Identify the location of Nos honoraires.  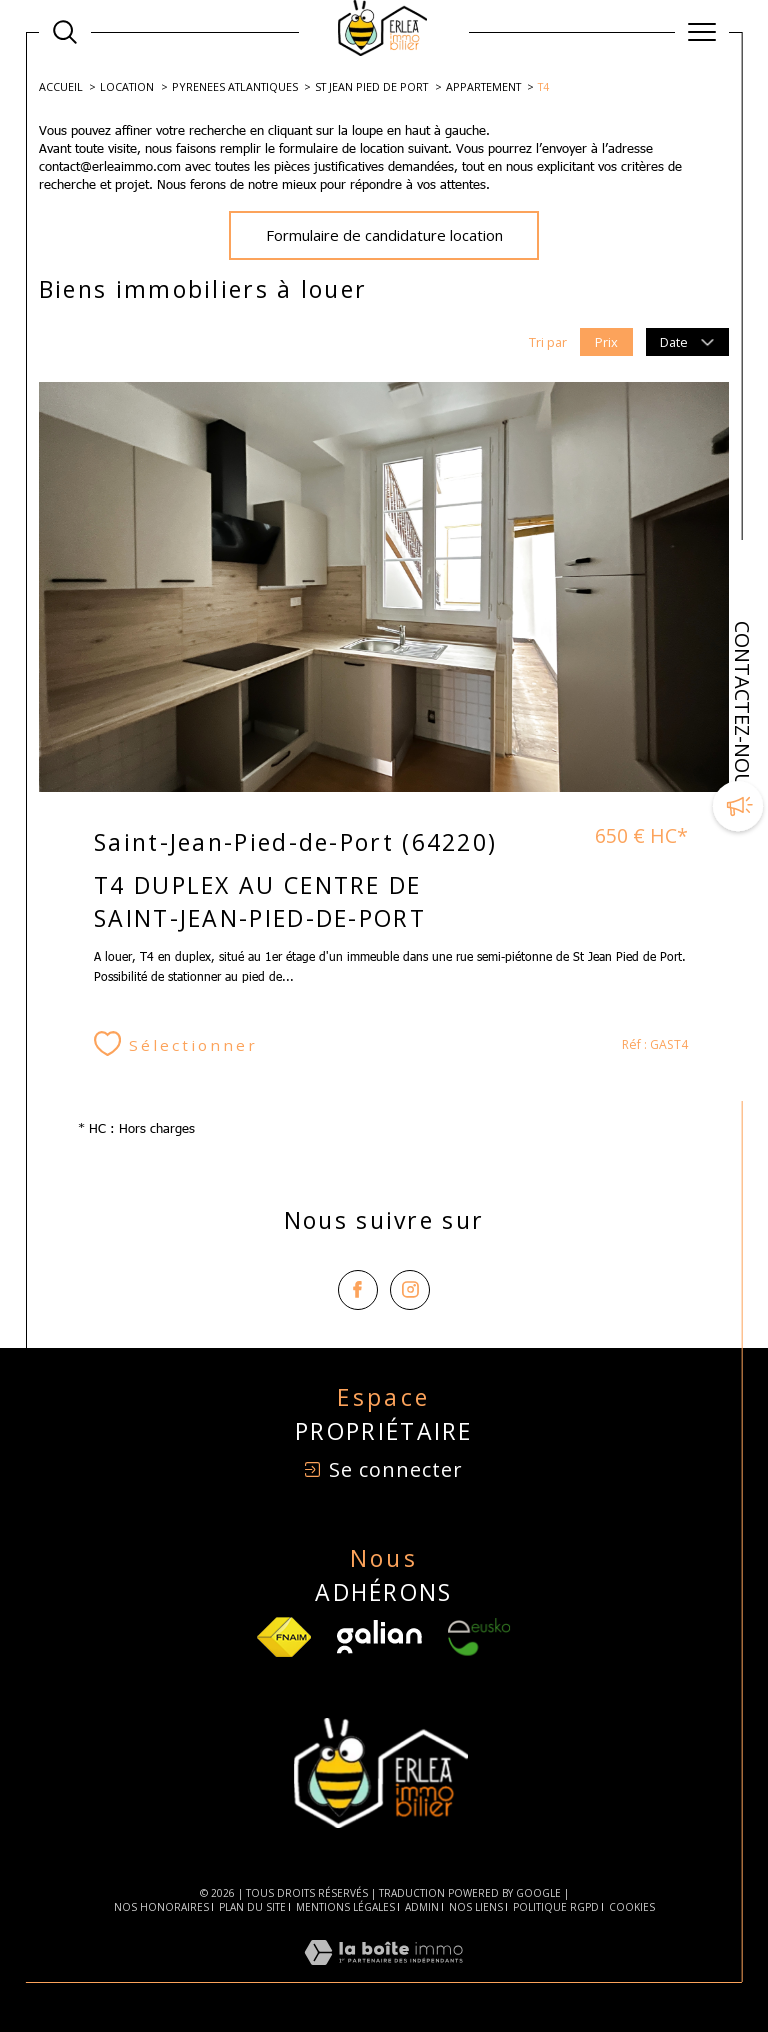
(161, 1907).